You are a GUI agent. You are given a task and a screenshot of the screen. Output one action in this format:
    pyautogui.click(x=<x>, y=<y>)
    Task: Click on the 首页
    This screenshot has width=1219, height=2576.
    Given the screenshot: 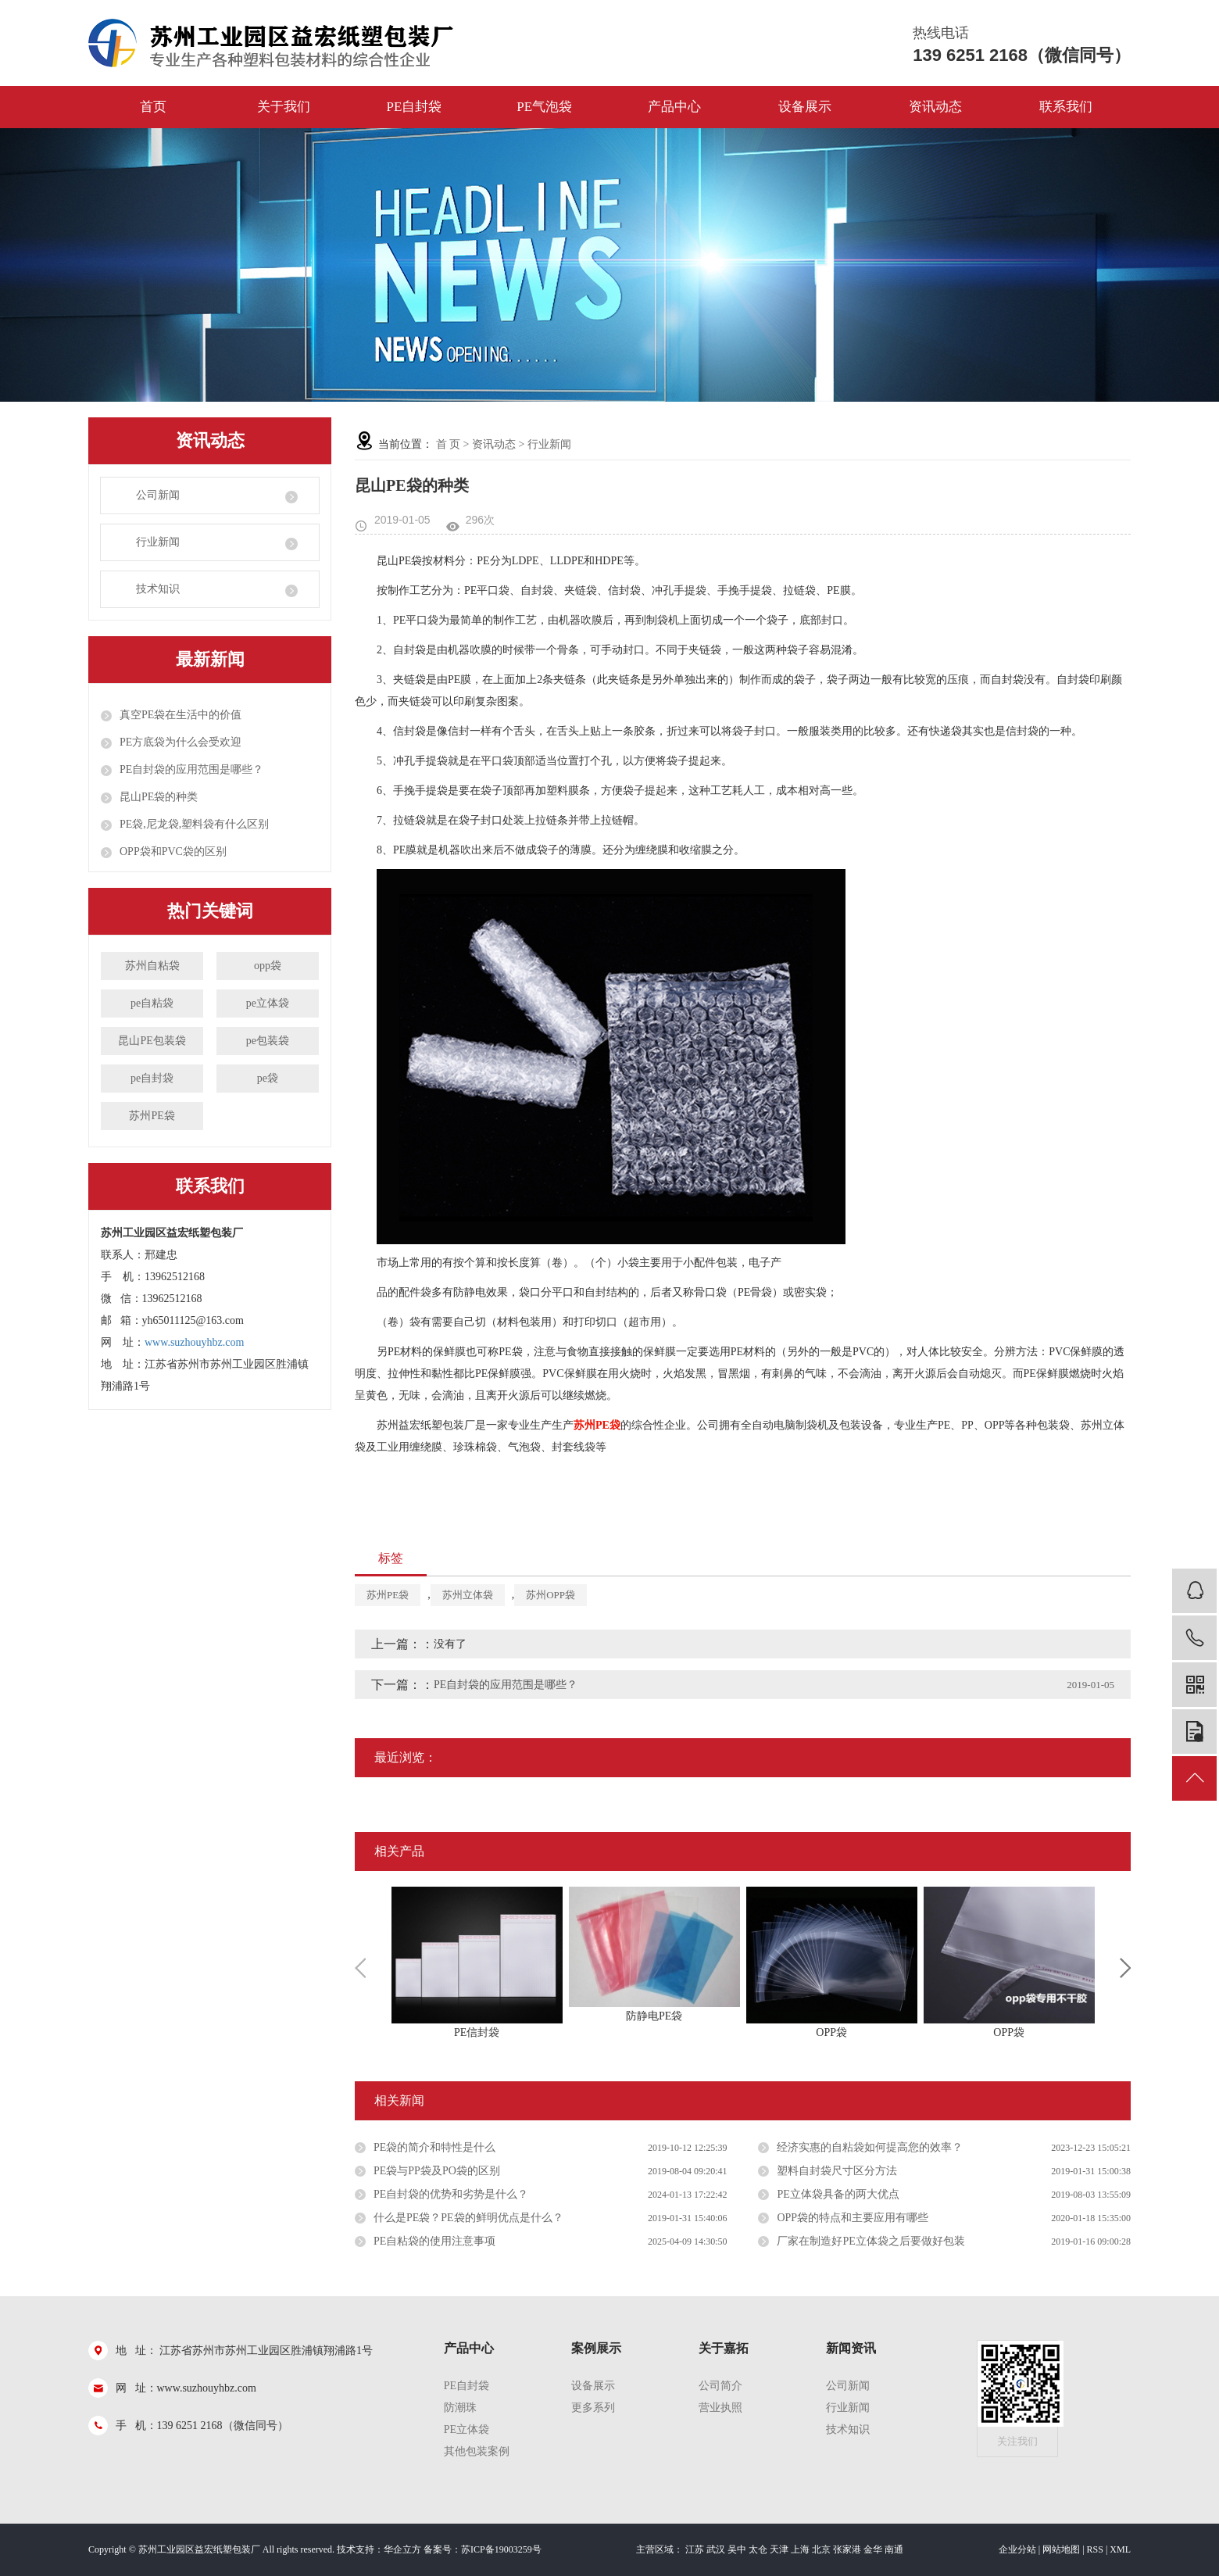 What is the action you would take?
    pyautogui.click(x=153, y=106)
    